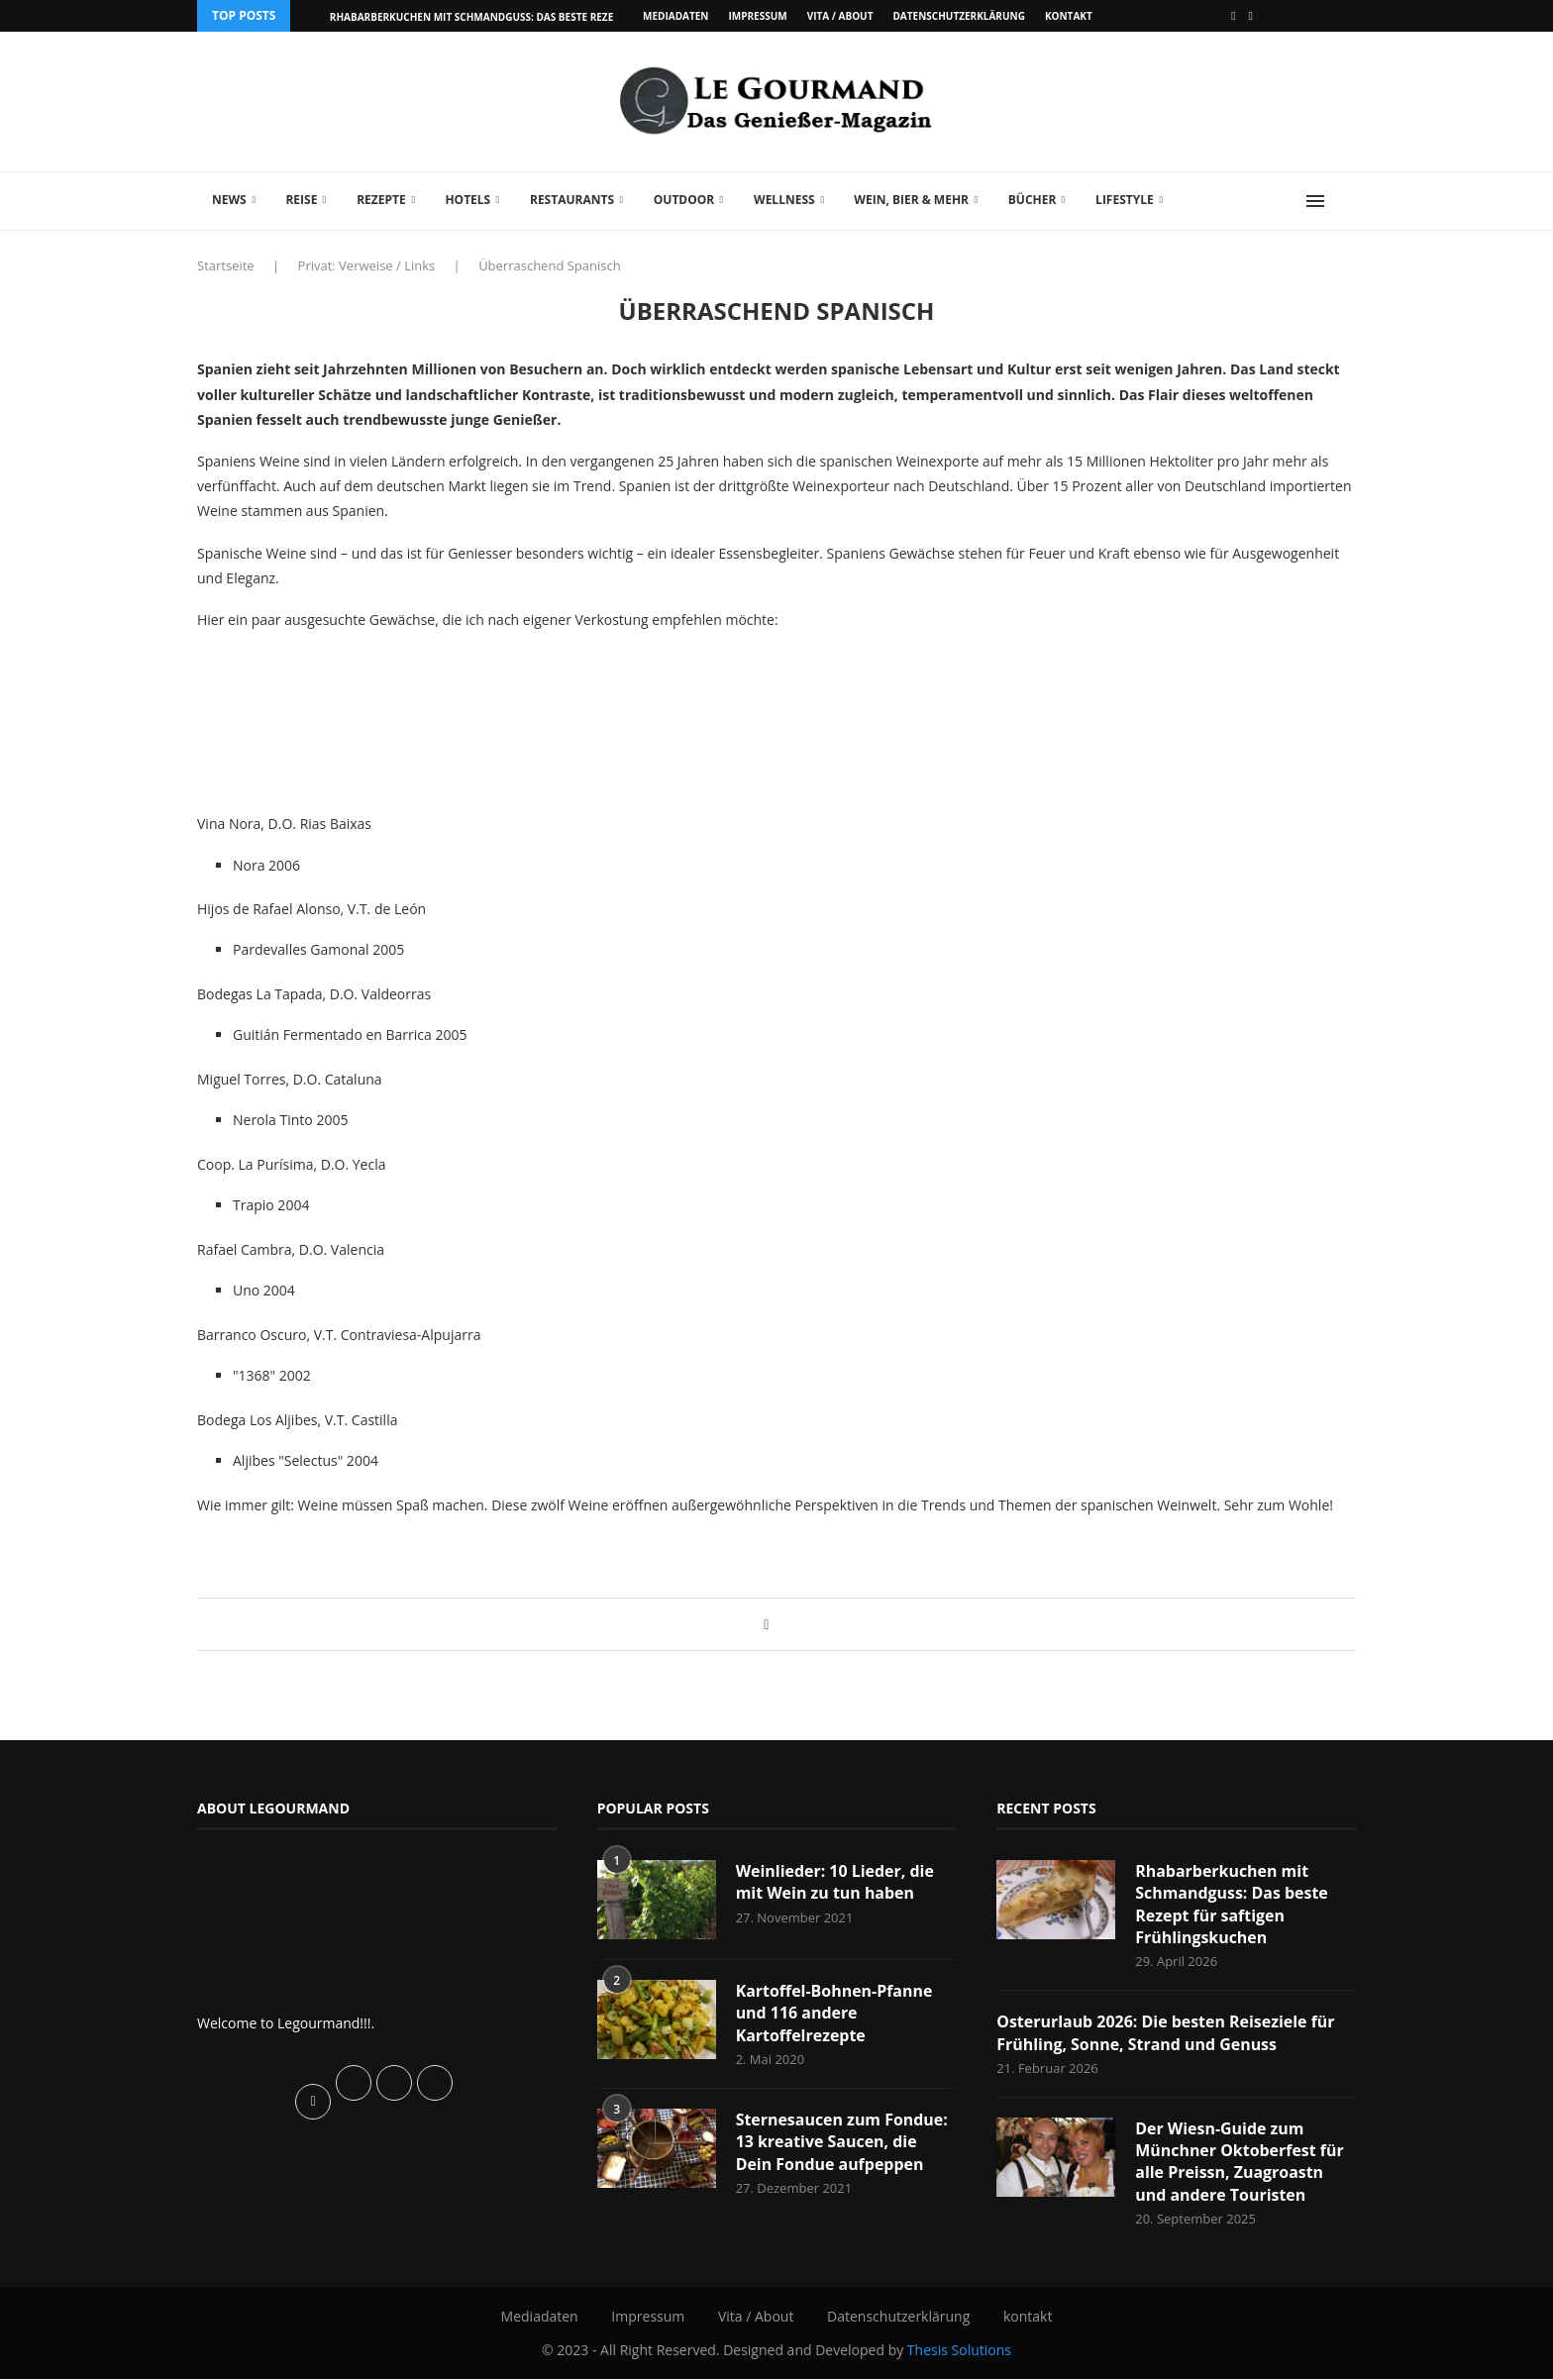 This screenshot has height=2380, width=1553. Describe the element at coordinates (958, 16) in the screenshot. I see `Datenschutzerklärung` at that location.